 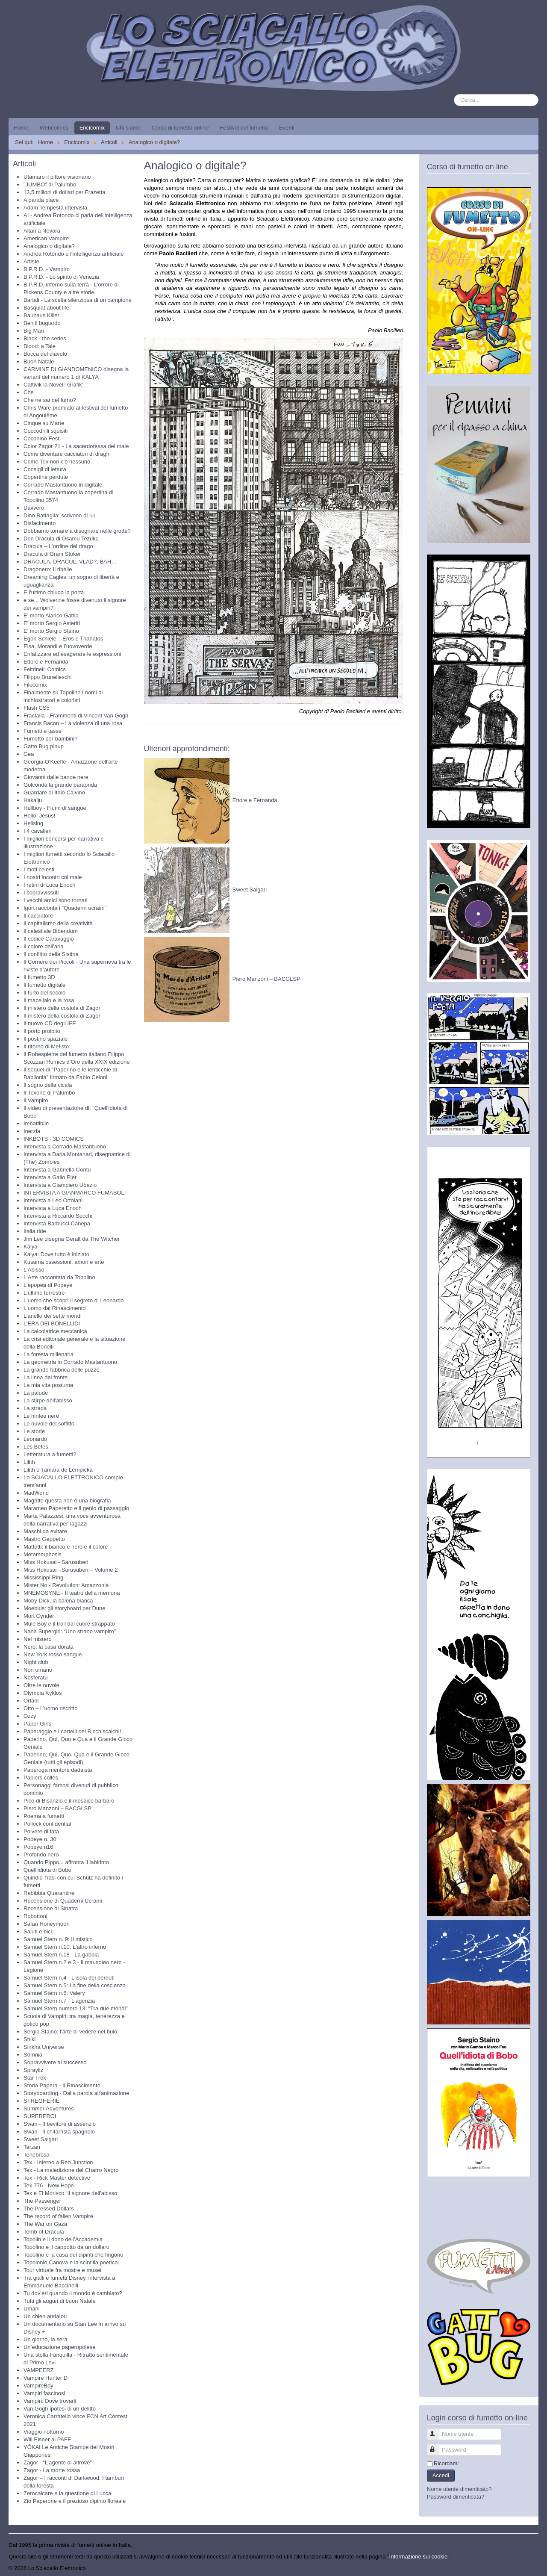 What do you see at coordinates (51, 631) in the screenshot?
I see `E' morto Sergio Staino` at bounding box center [51, 631].